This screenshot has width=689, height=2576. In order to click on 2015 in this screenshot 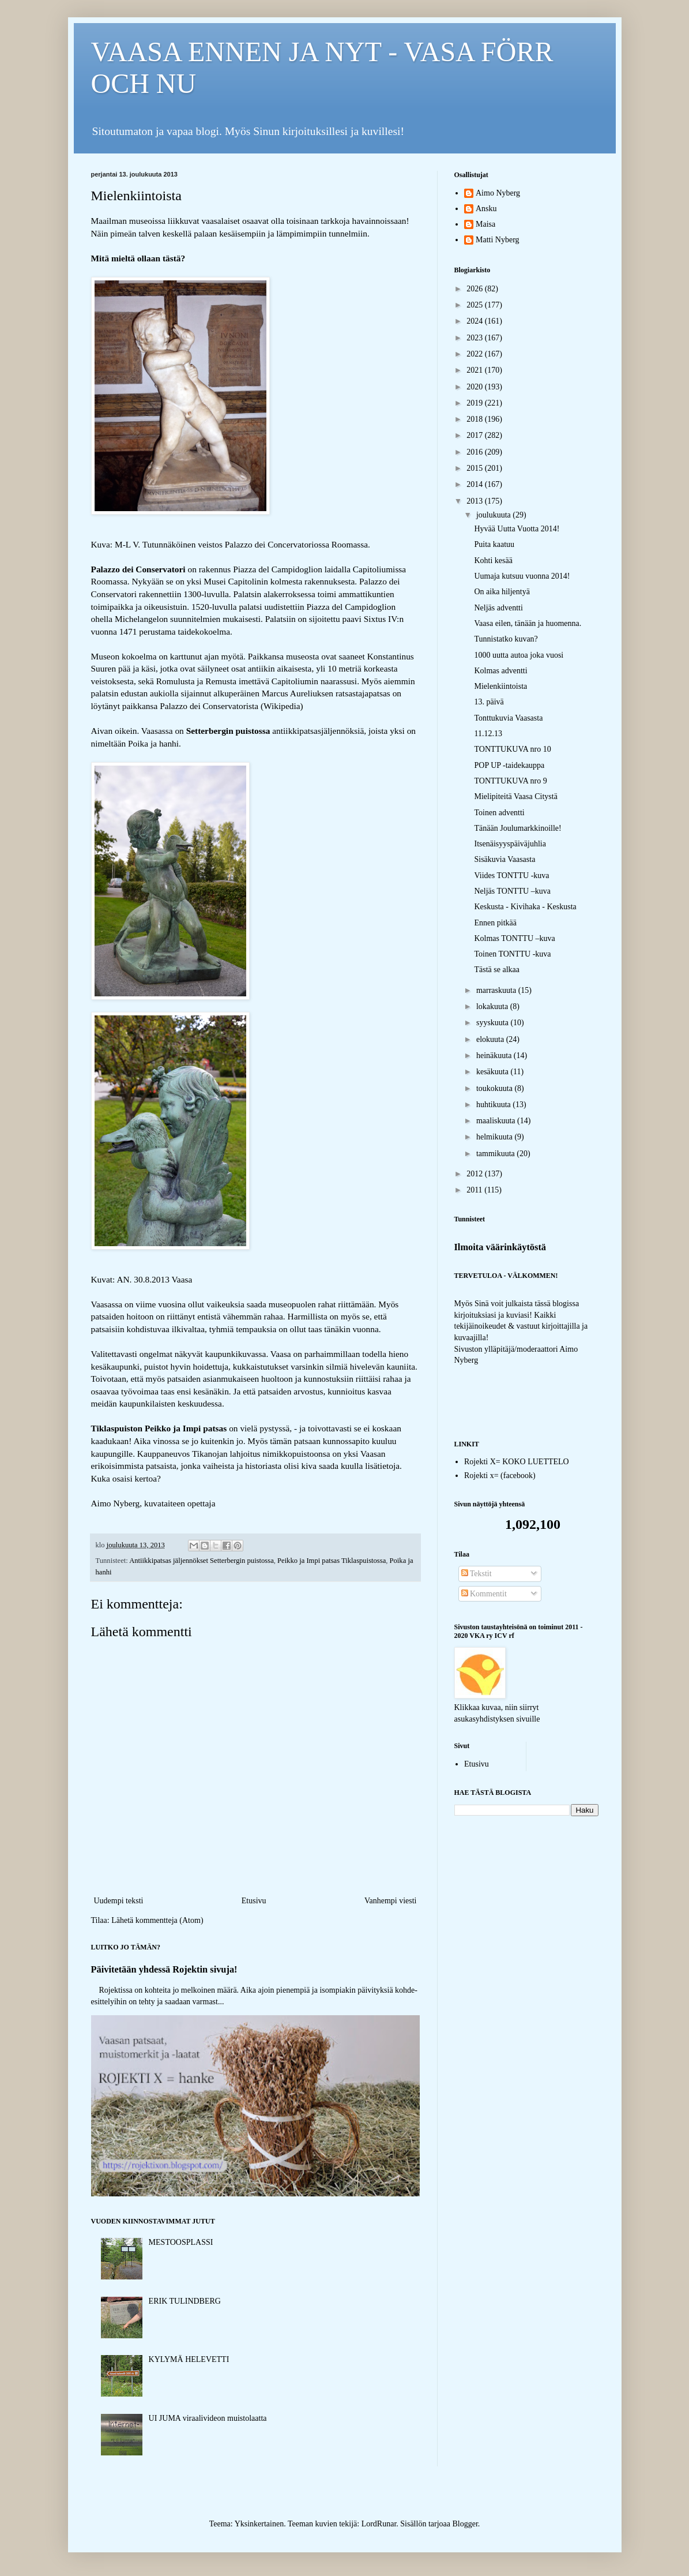, I will do `click(475, 468)`.